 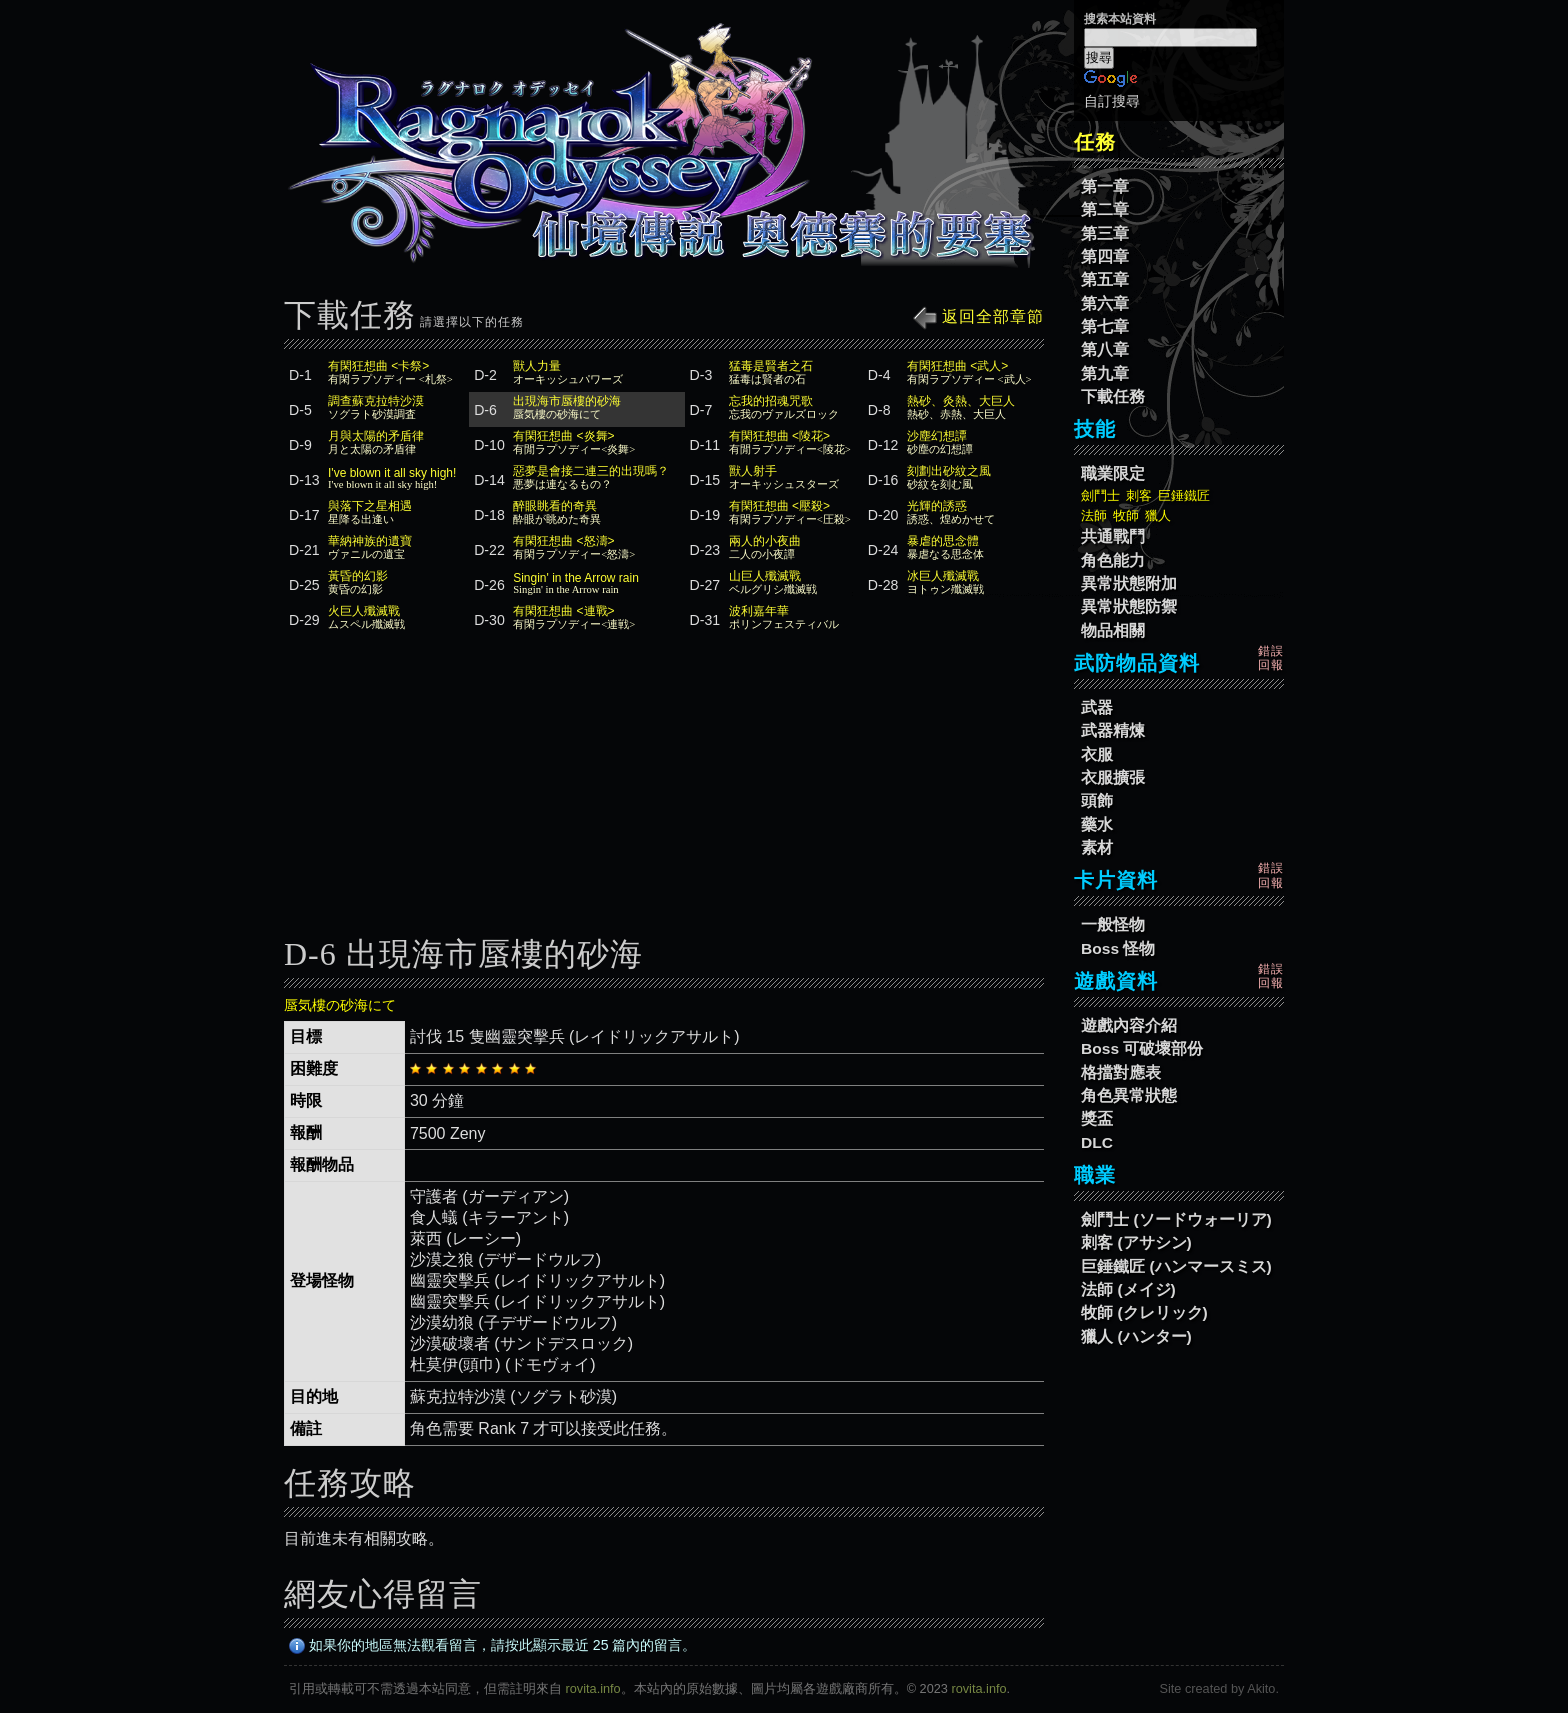 I want to click on 下載任務, so click(x=1113, y=396).